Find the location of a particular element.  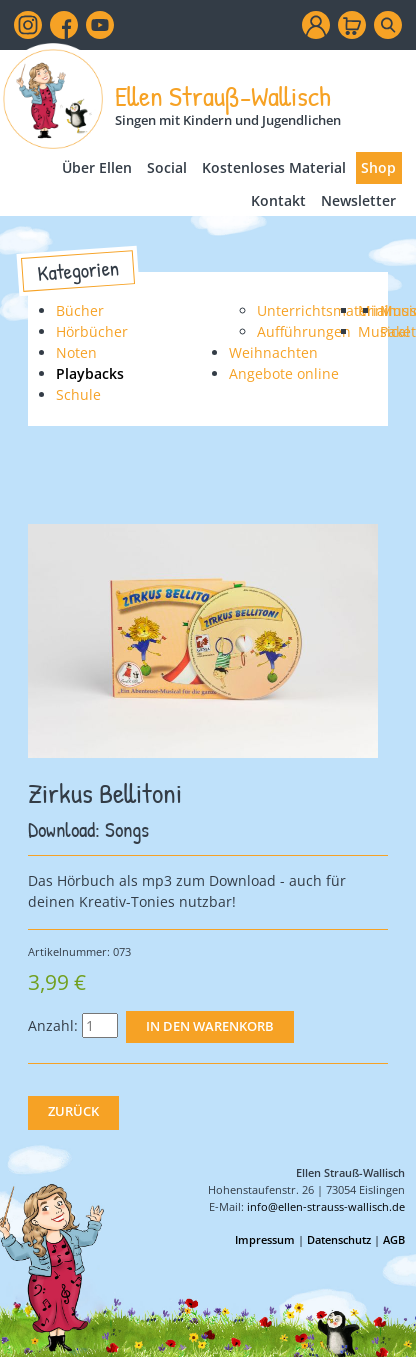

Datenschutz is located at coordinates (339, 1239).